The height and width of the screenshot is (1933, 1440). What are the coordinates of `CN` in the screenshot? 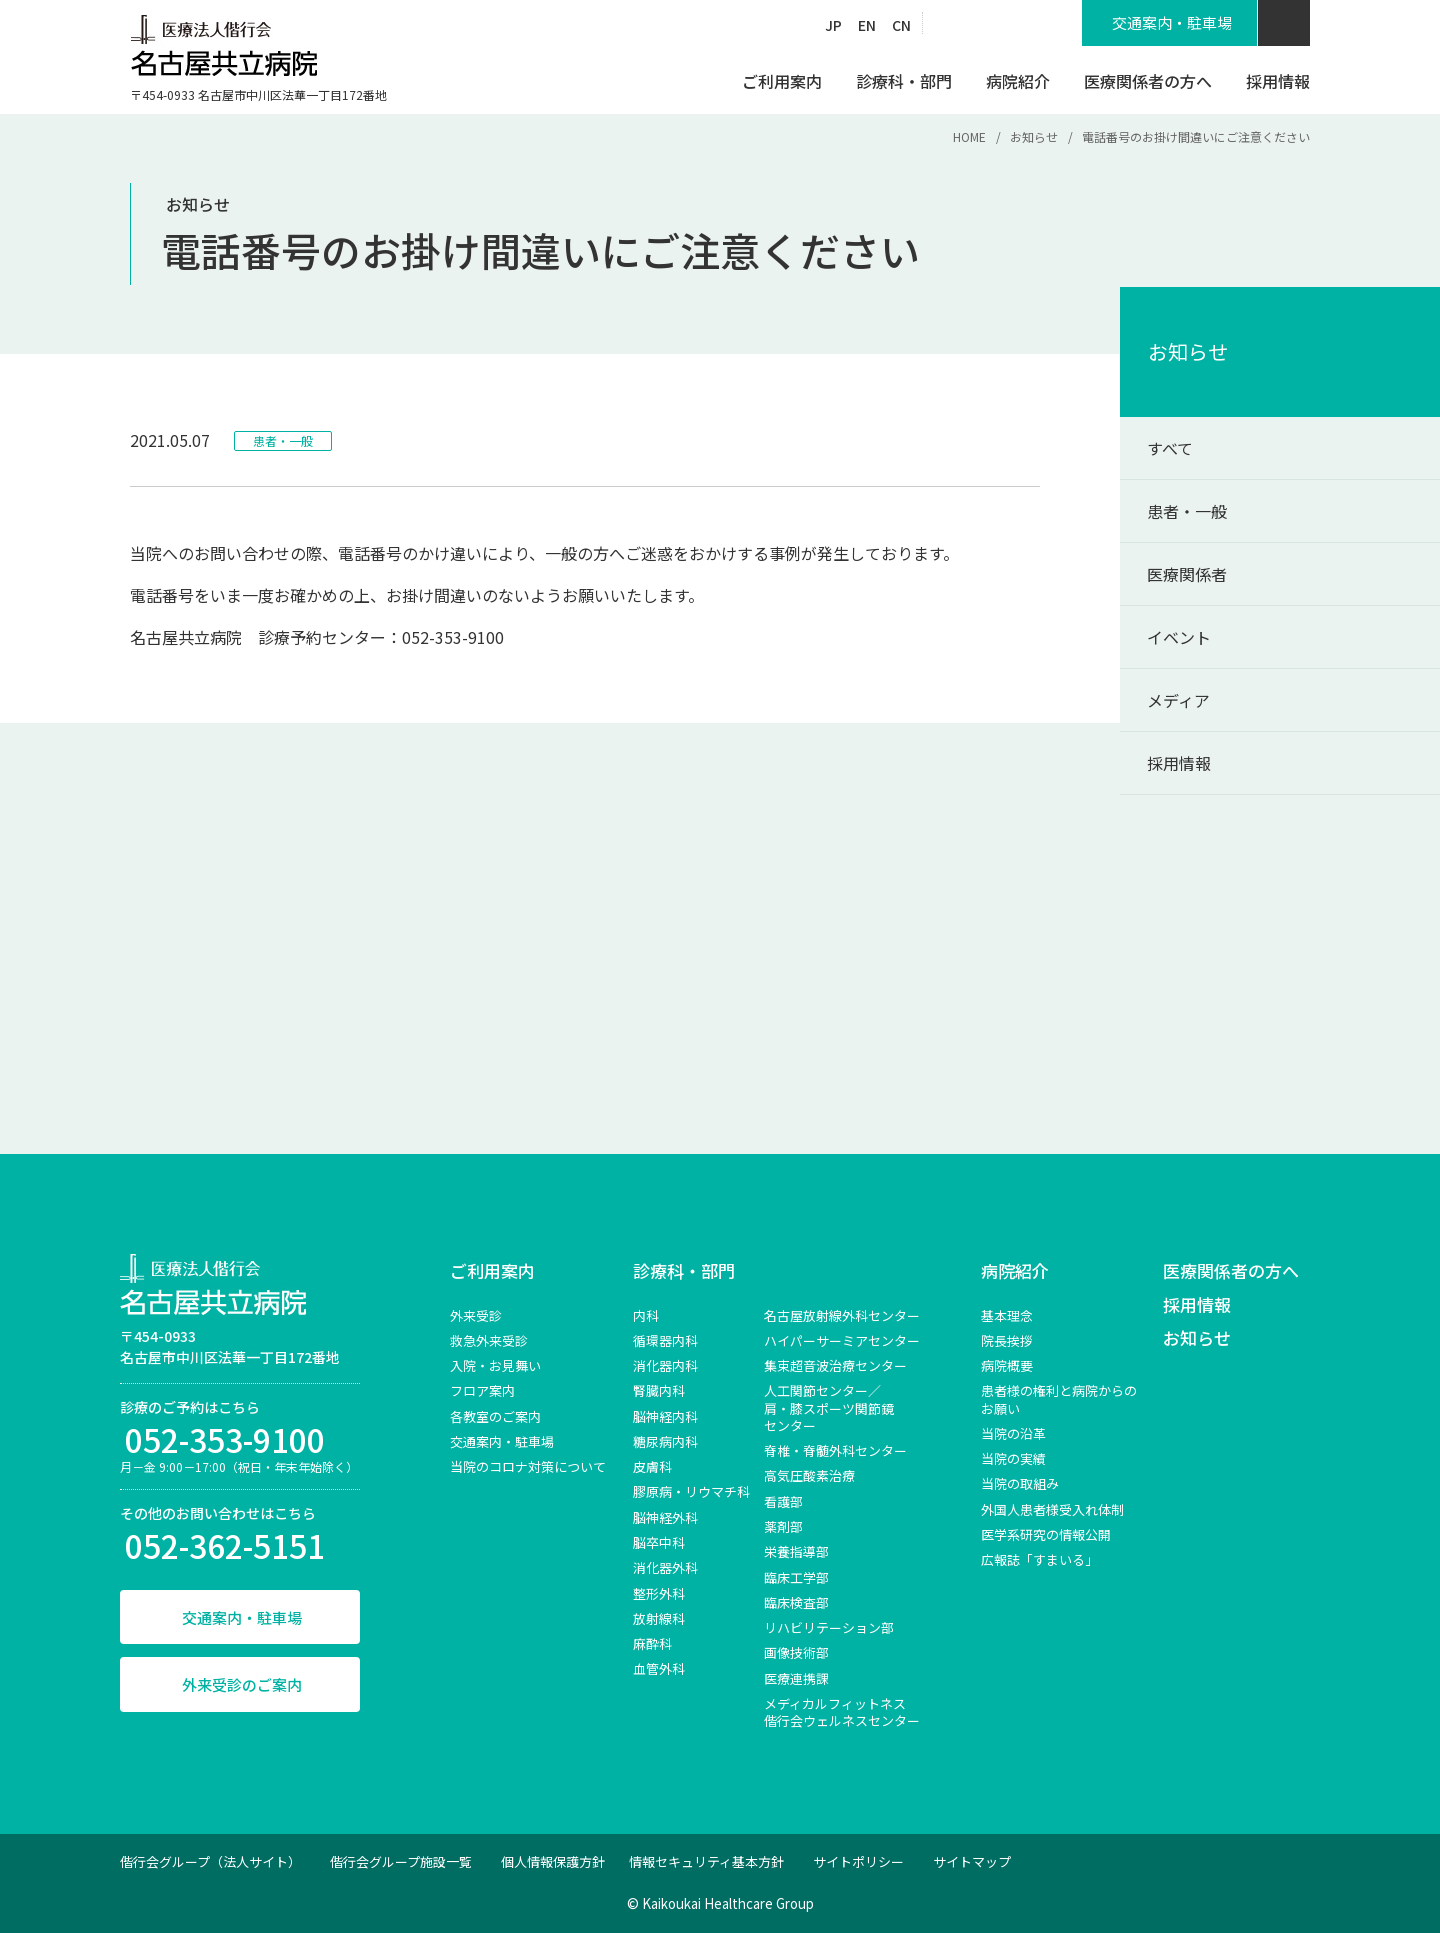 It's located at (901, 25).